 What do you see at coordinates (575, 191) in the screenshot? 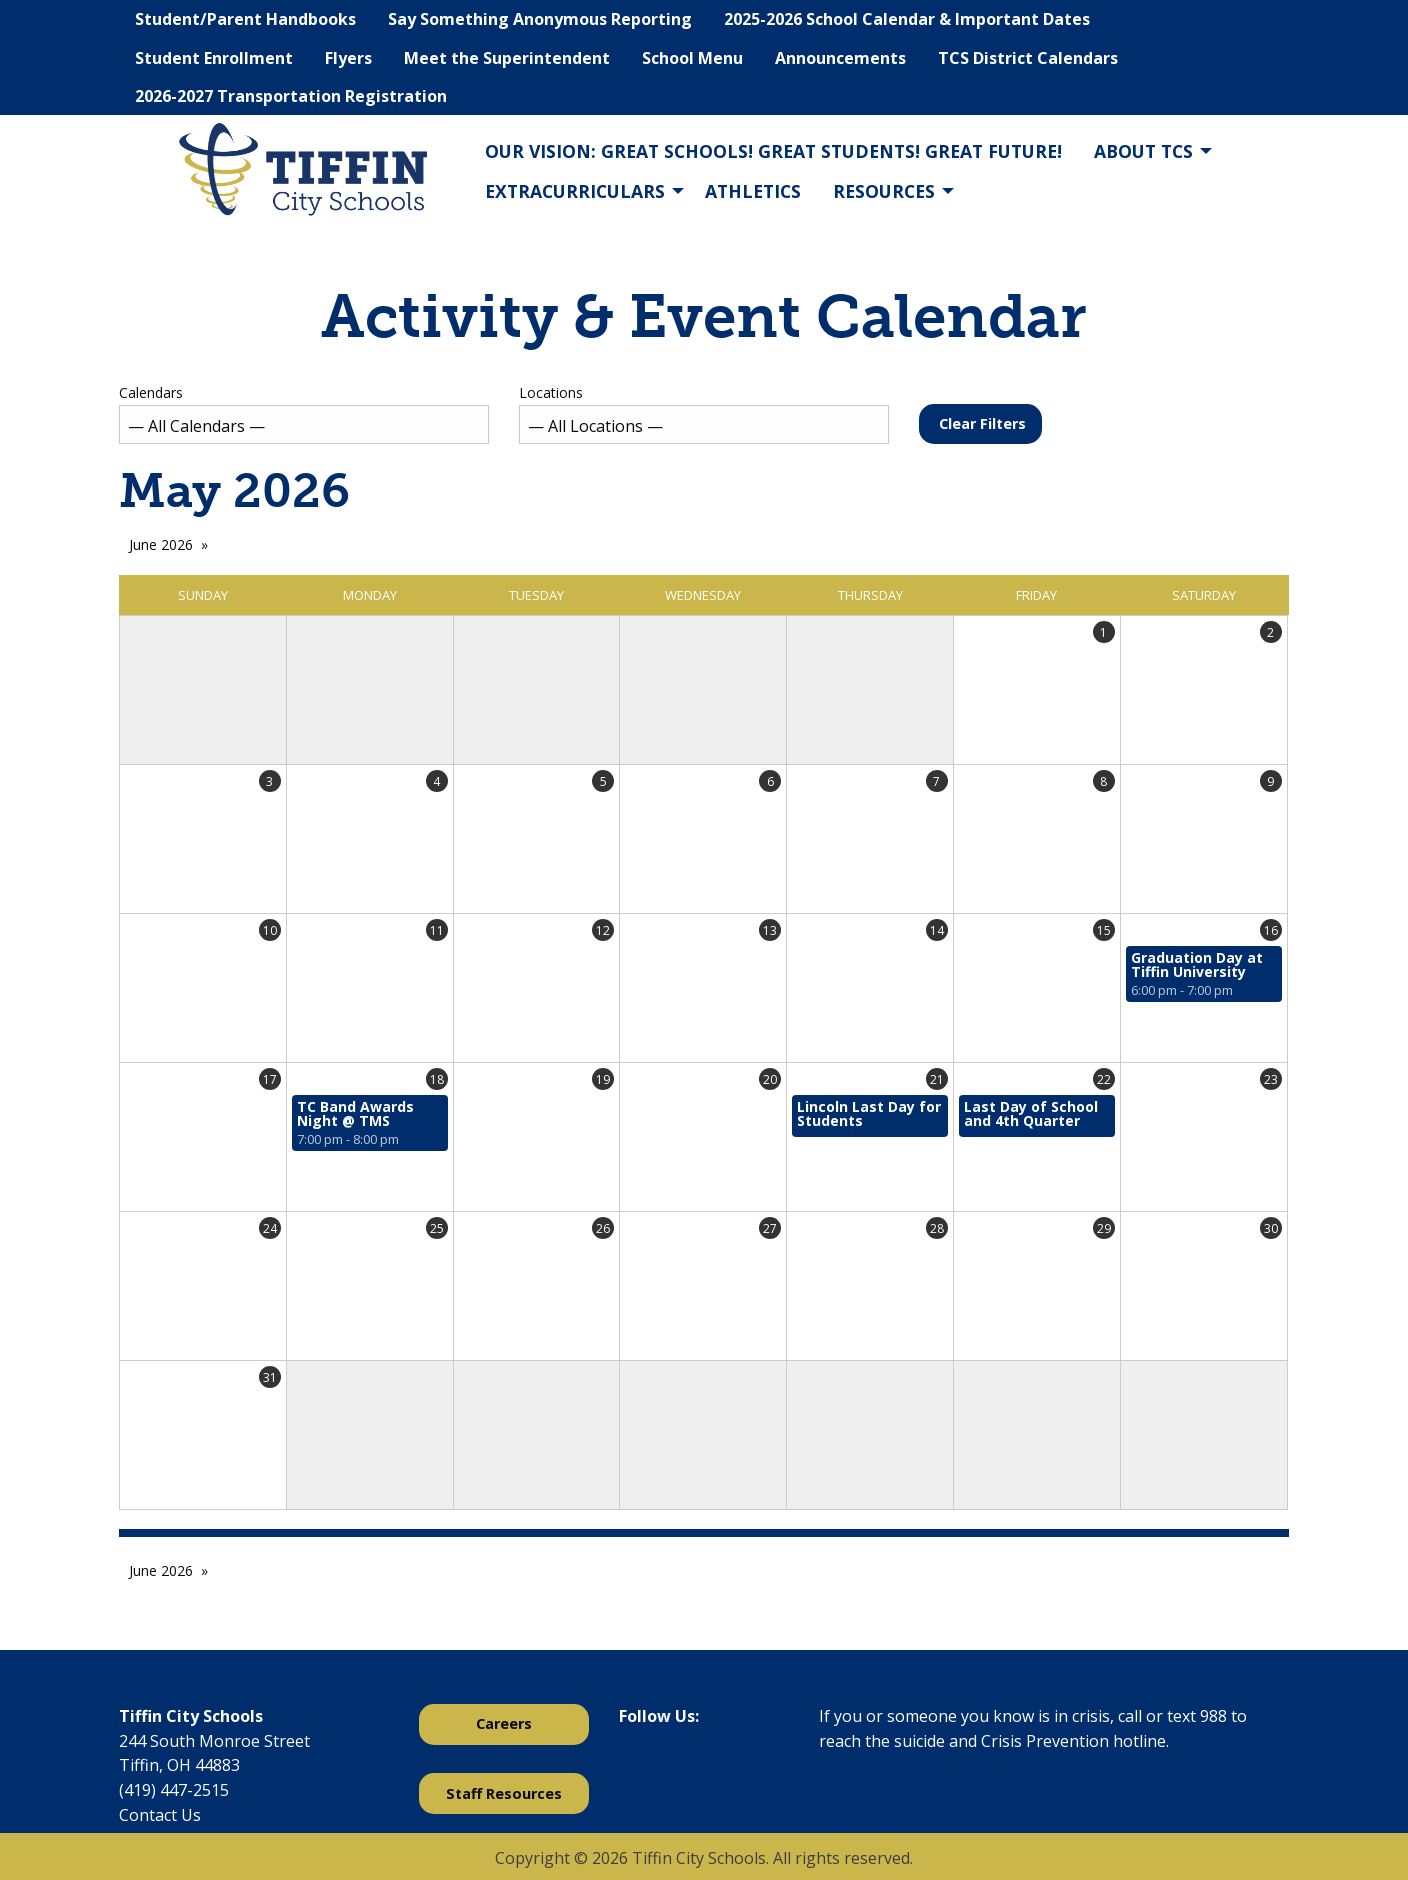
I see `Extracurriculars` at bounding box center [575, 191].